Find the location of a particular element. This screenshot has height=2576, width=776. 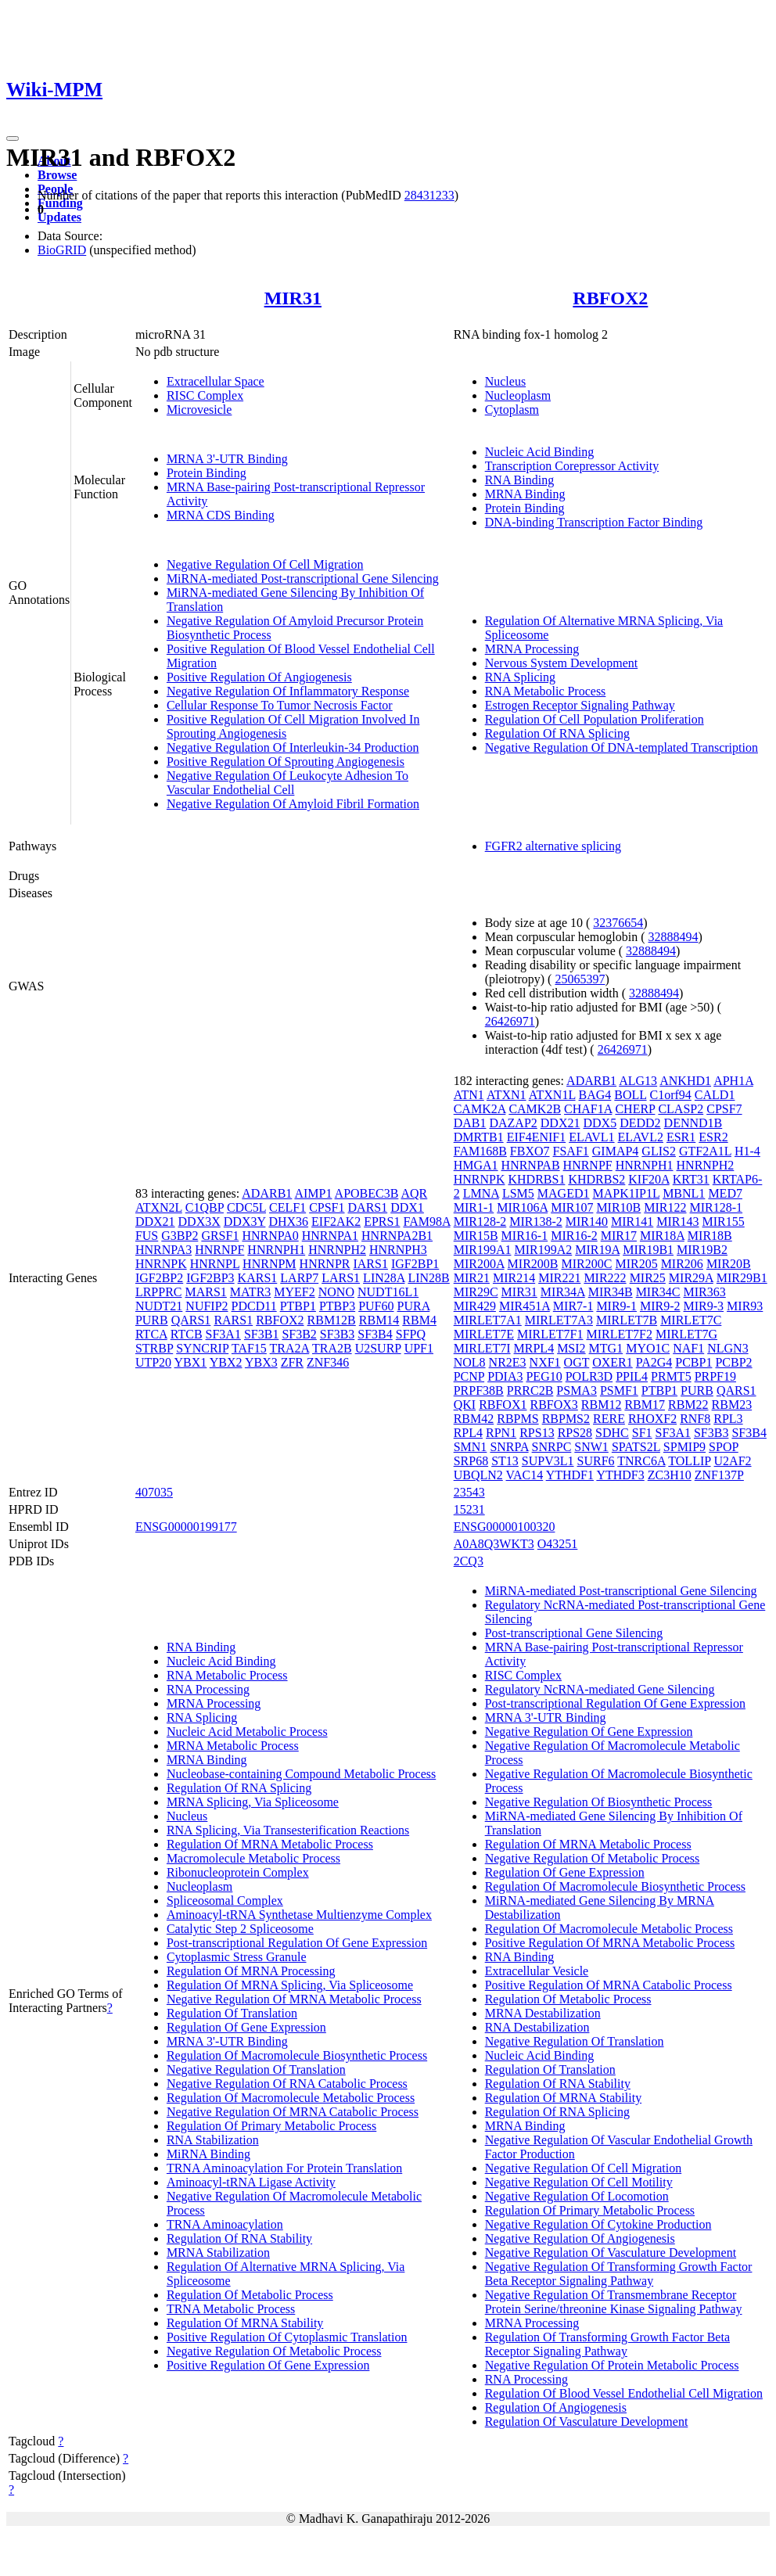

MATR3 is located at coordinates (250, 1292).